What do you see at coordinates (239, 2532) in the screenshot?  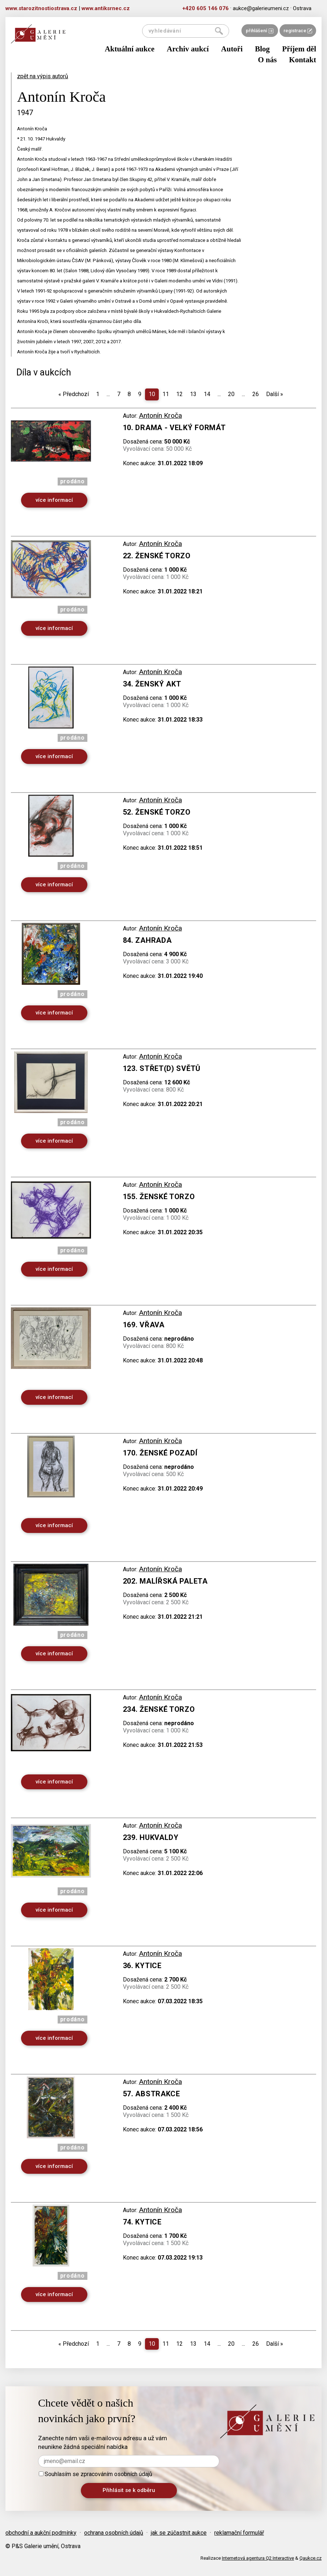 I see `reklamační formulář` at bounding box center [239, 2532].